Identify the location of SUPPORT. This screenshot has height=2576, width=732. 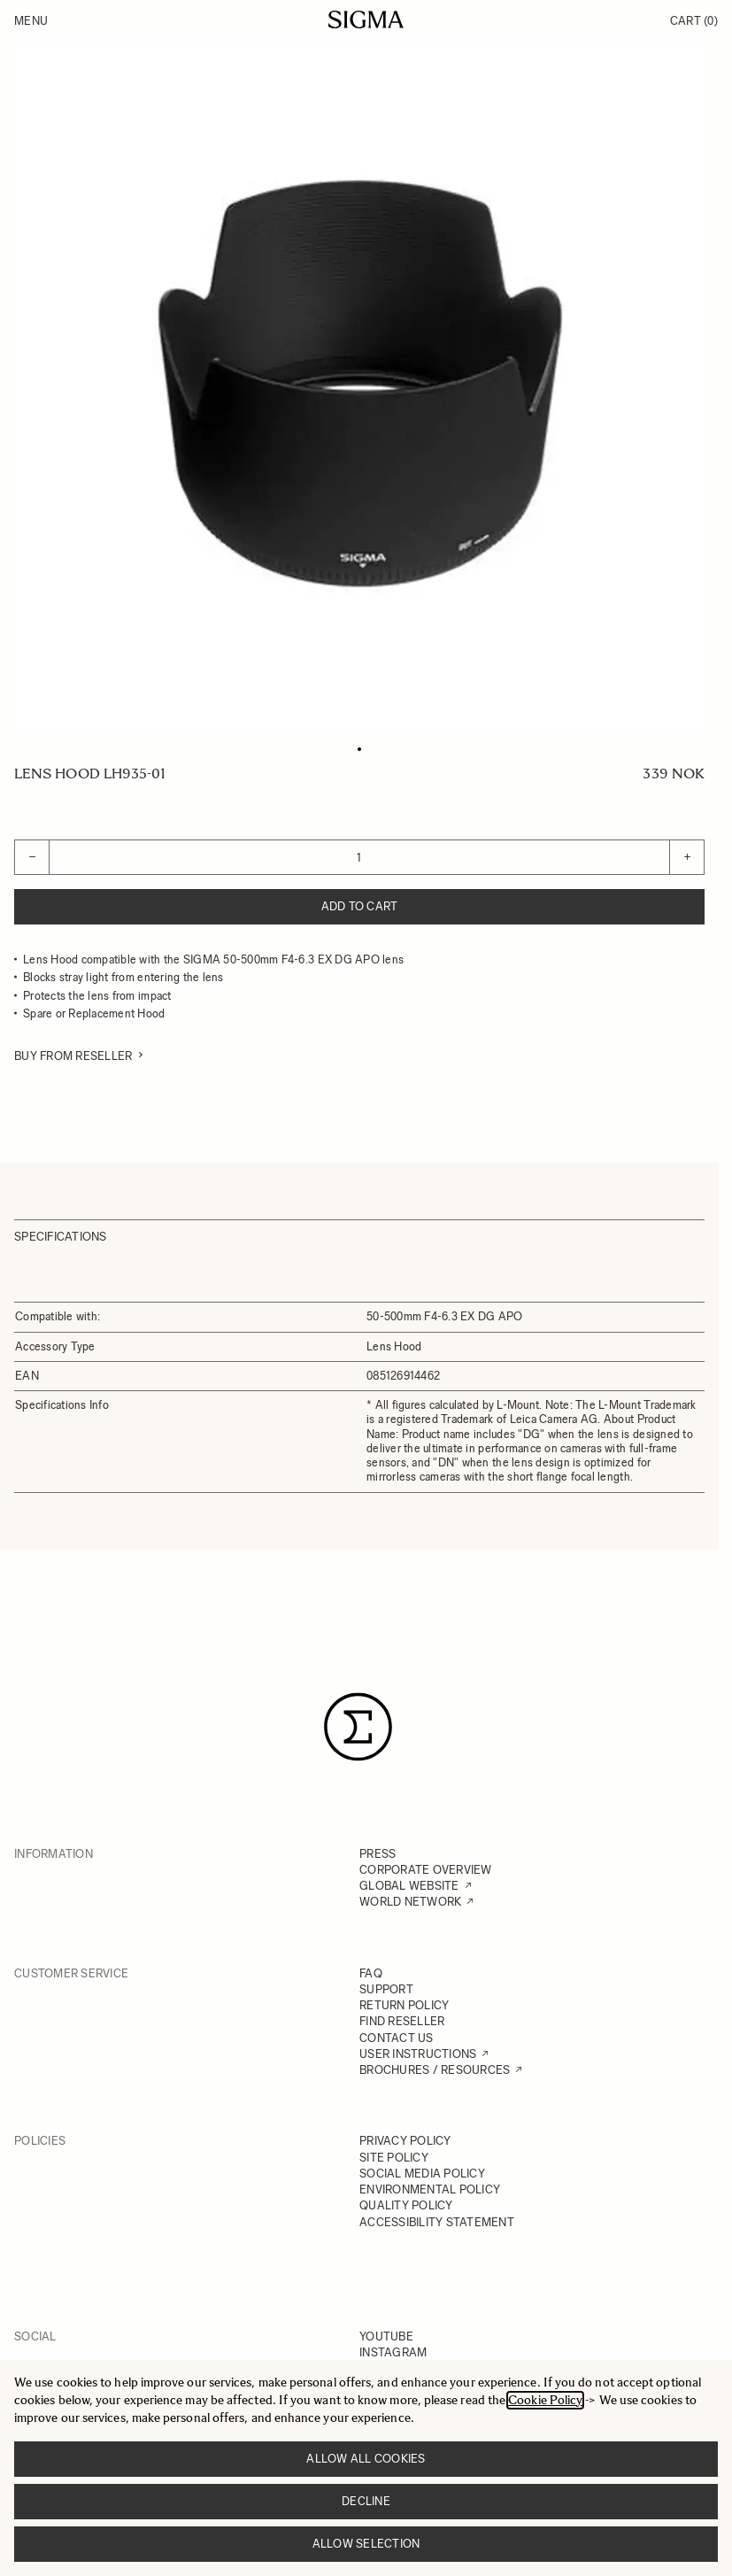
(386, 1989).